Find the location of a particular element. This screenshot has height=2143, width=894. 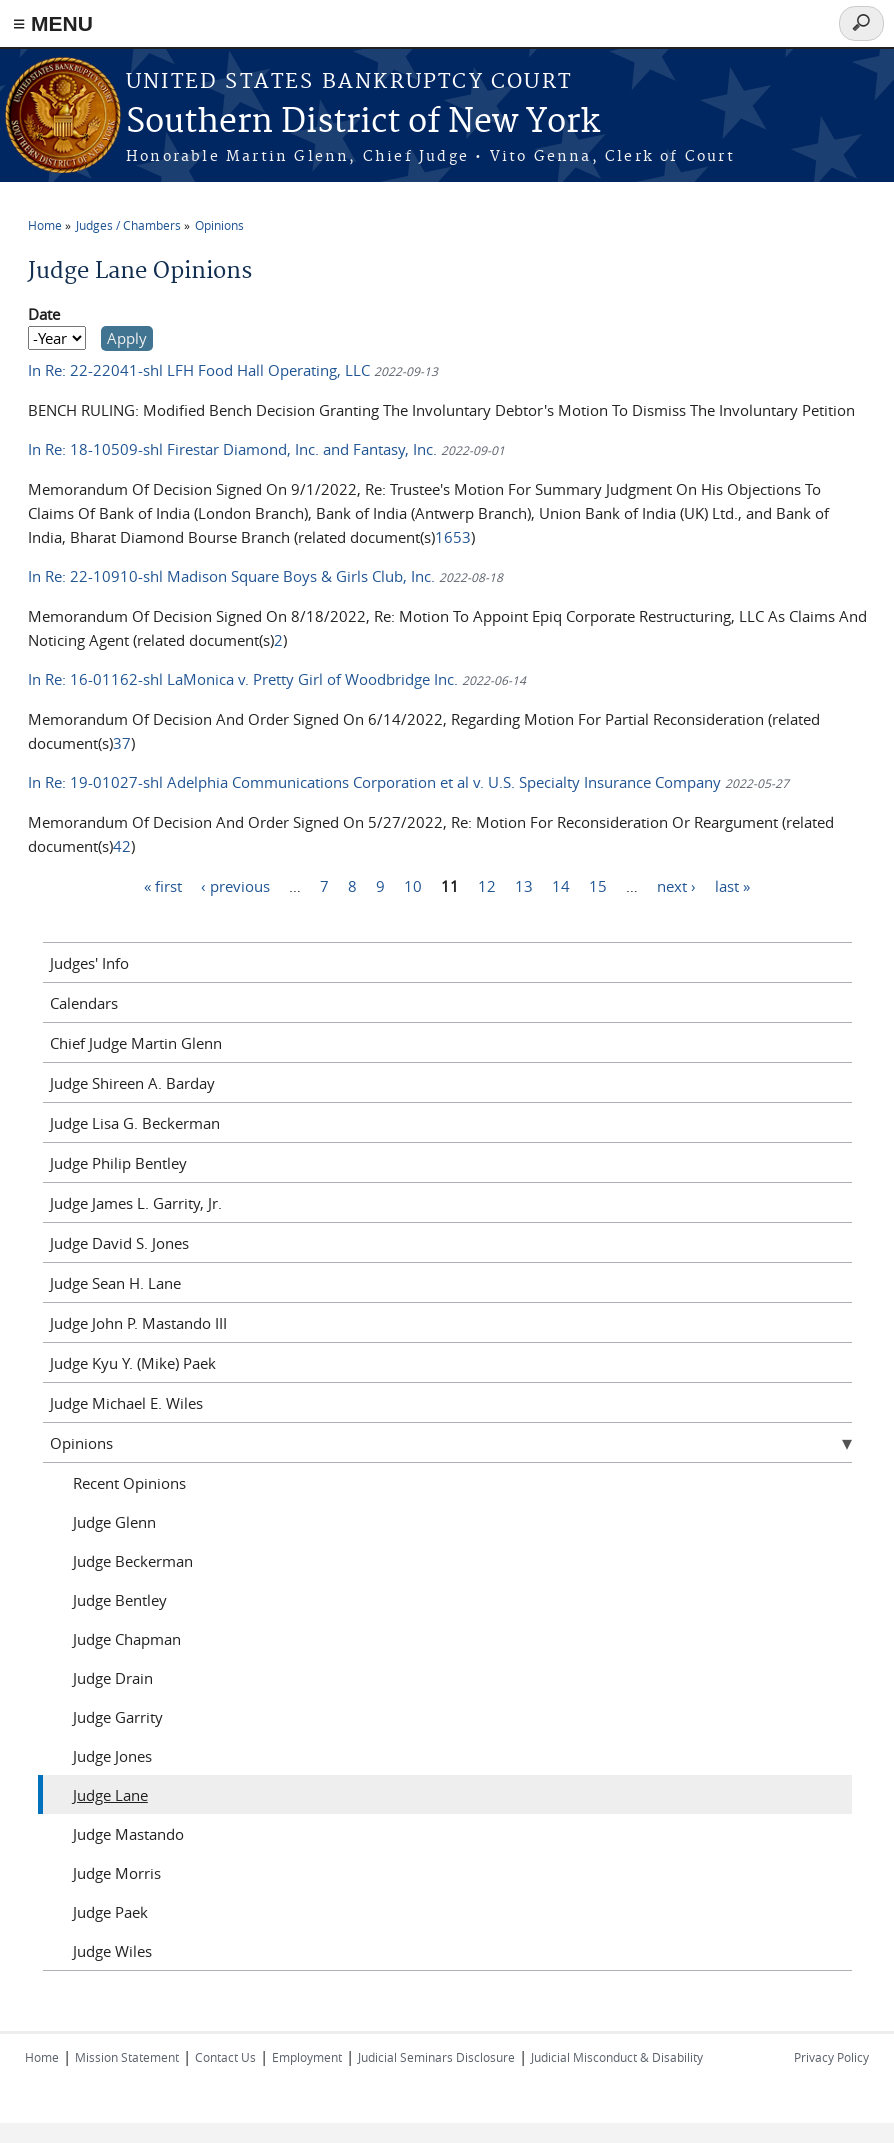

Employment is located at coordinates (307, 2057).